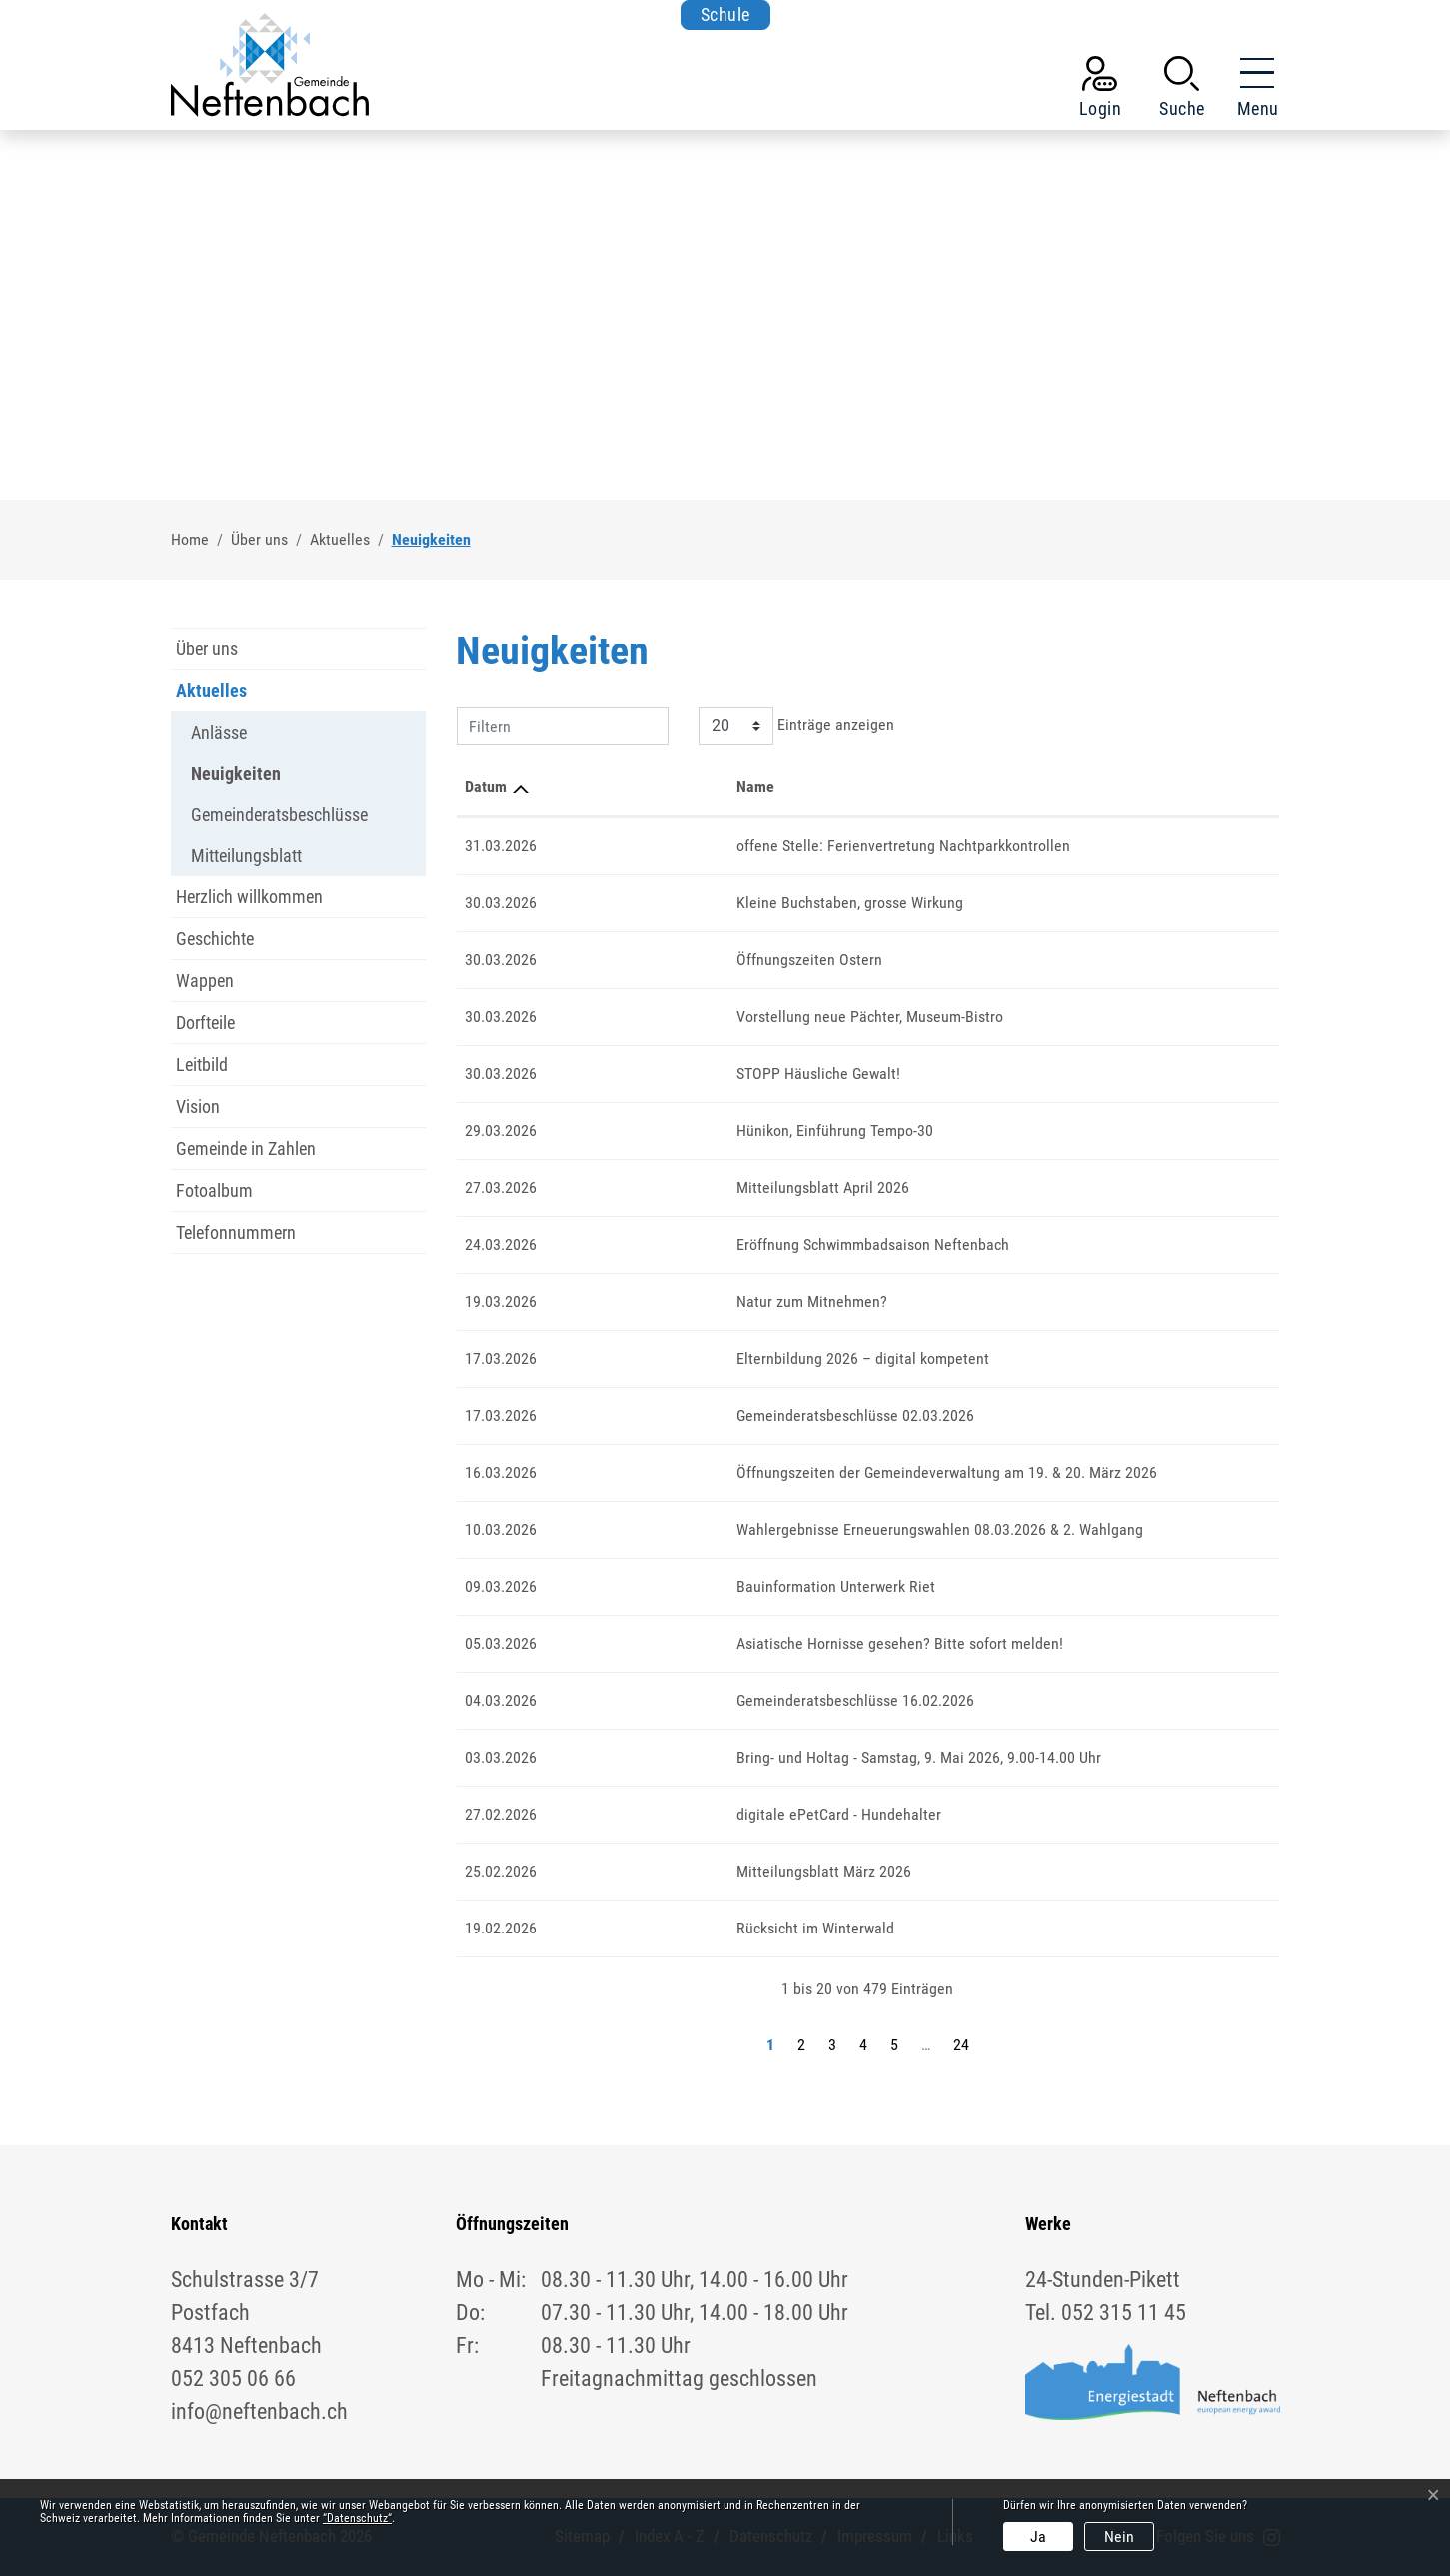 This screenshot has width=1450, height=2576. What do you see at coordinates (763, 1472) in the screenshot?
I see `Öffnungszeiten der Gemeindeverwaltung am 19. & 20. März 2026` at bounding box center [763, 1472].